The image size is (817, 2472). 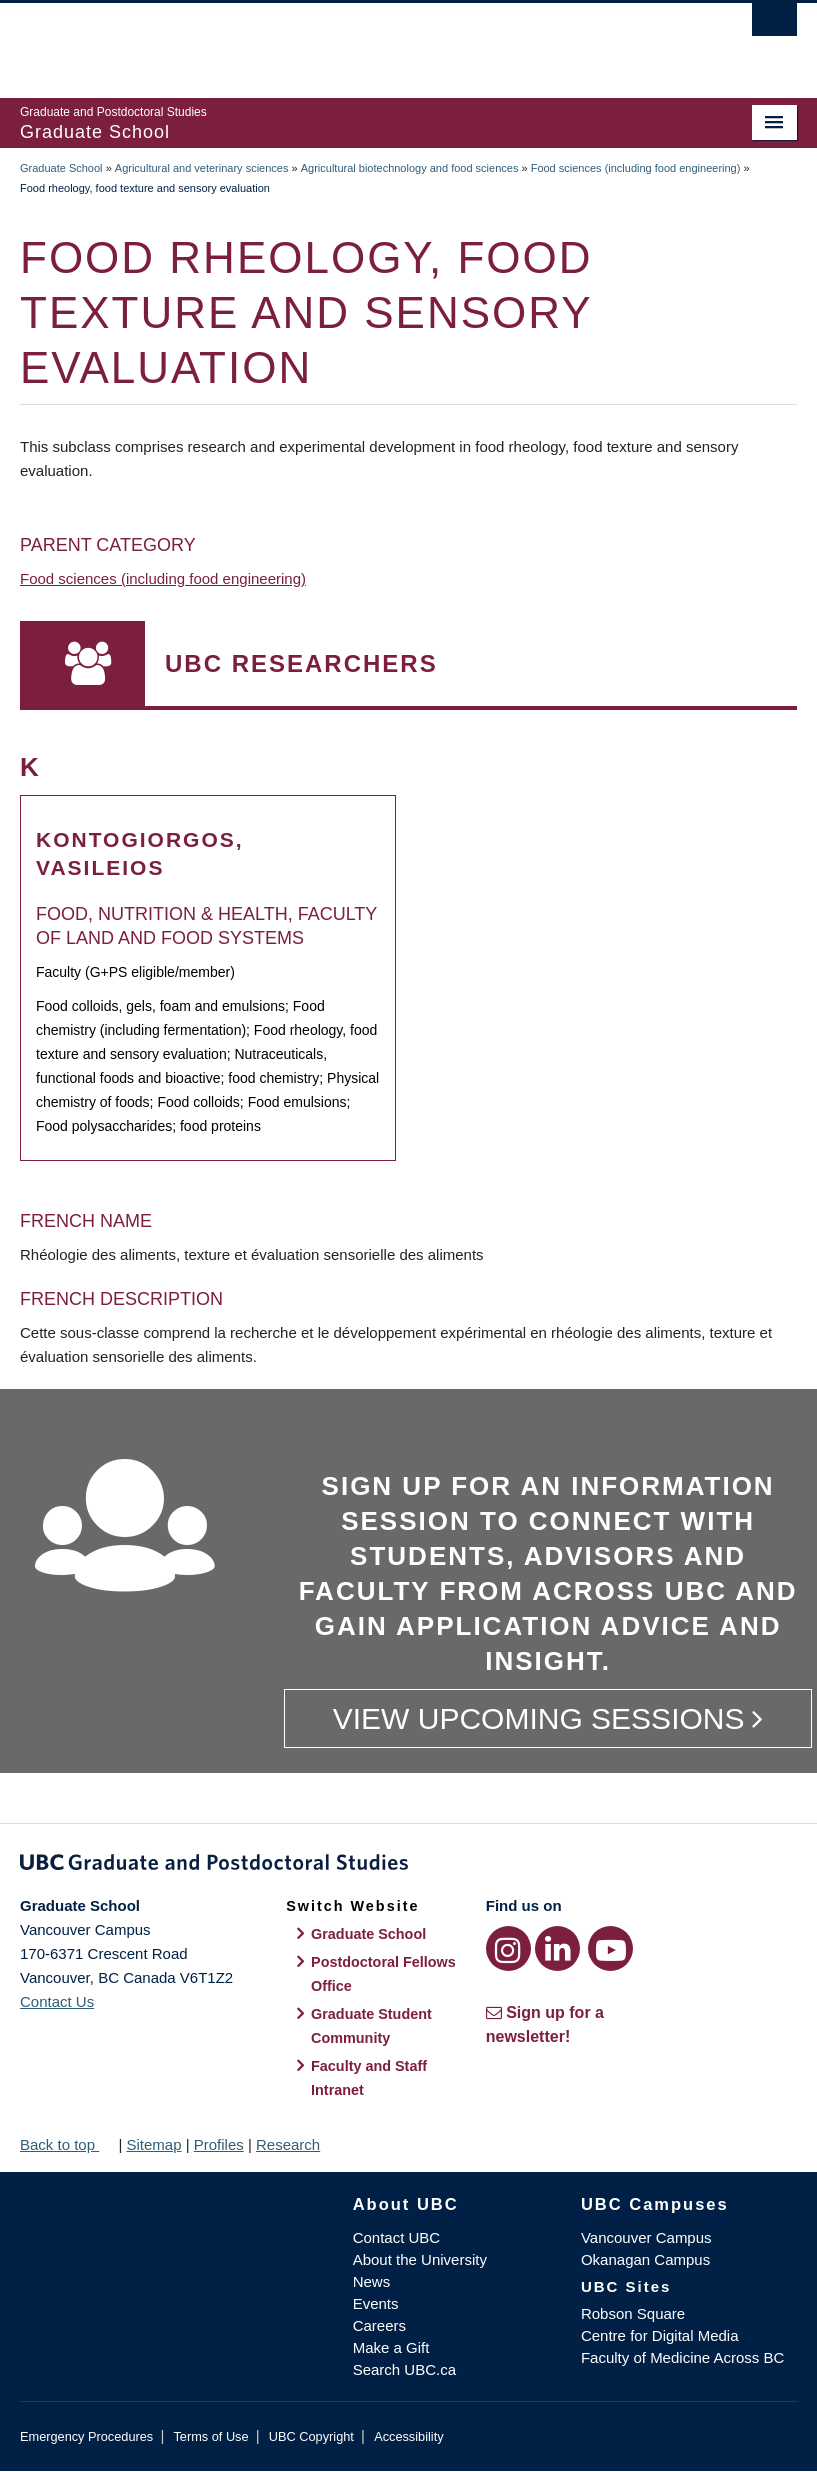 I want to click on Graduate and Postdoctoral Studies, so click(x=408, y=1866).